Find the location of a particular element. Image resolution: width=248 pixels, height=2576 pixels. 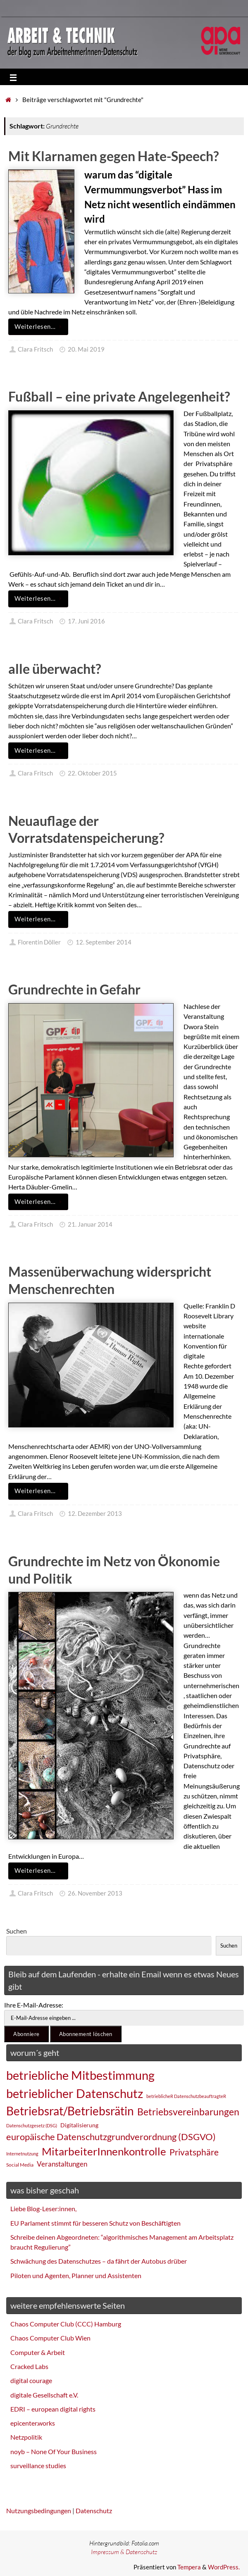

Mit Klarnamen gegen Hate-Speech? is located at coordinates (113, 156).